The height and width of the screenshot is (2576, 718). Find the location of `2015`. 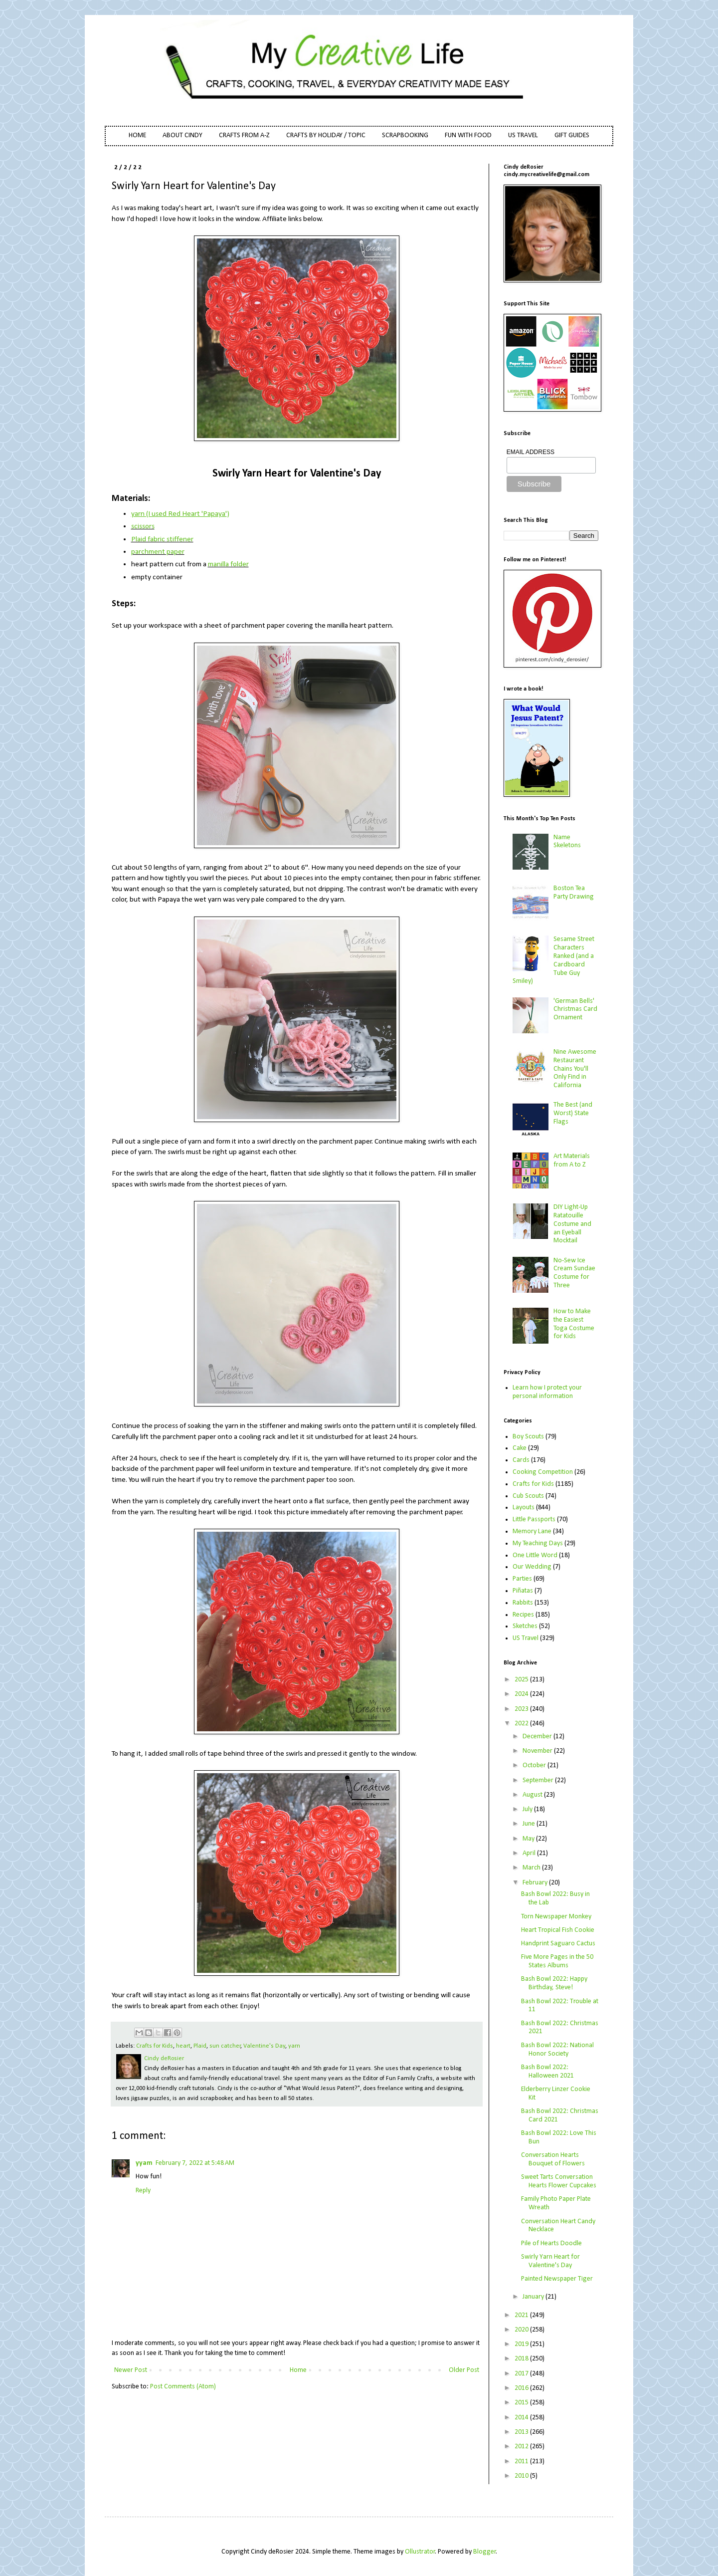

2015 is located at coordinates (522, 2402).